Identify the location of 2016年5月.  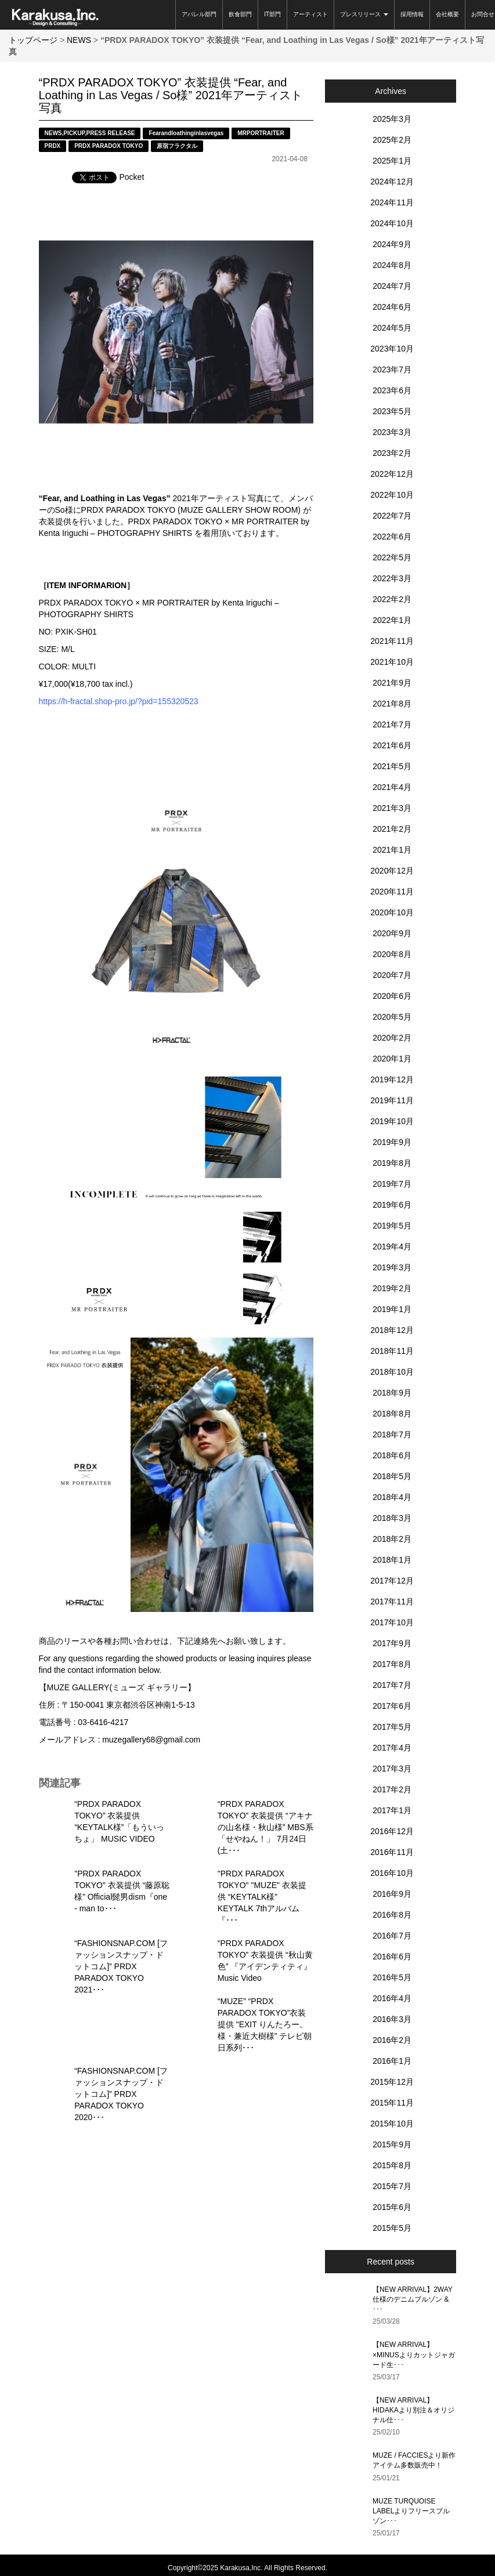
(392, 1977).